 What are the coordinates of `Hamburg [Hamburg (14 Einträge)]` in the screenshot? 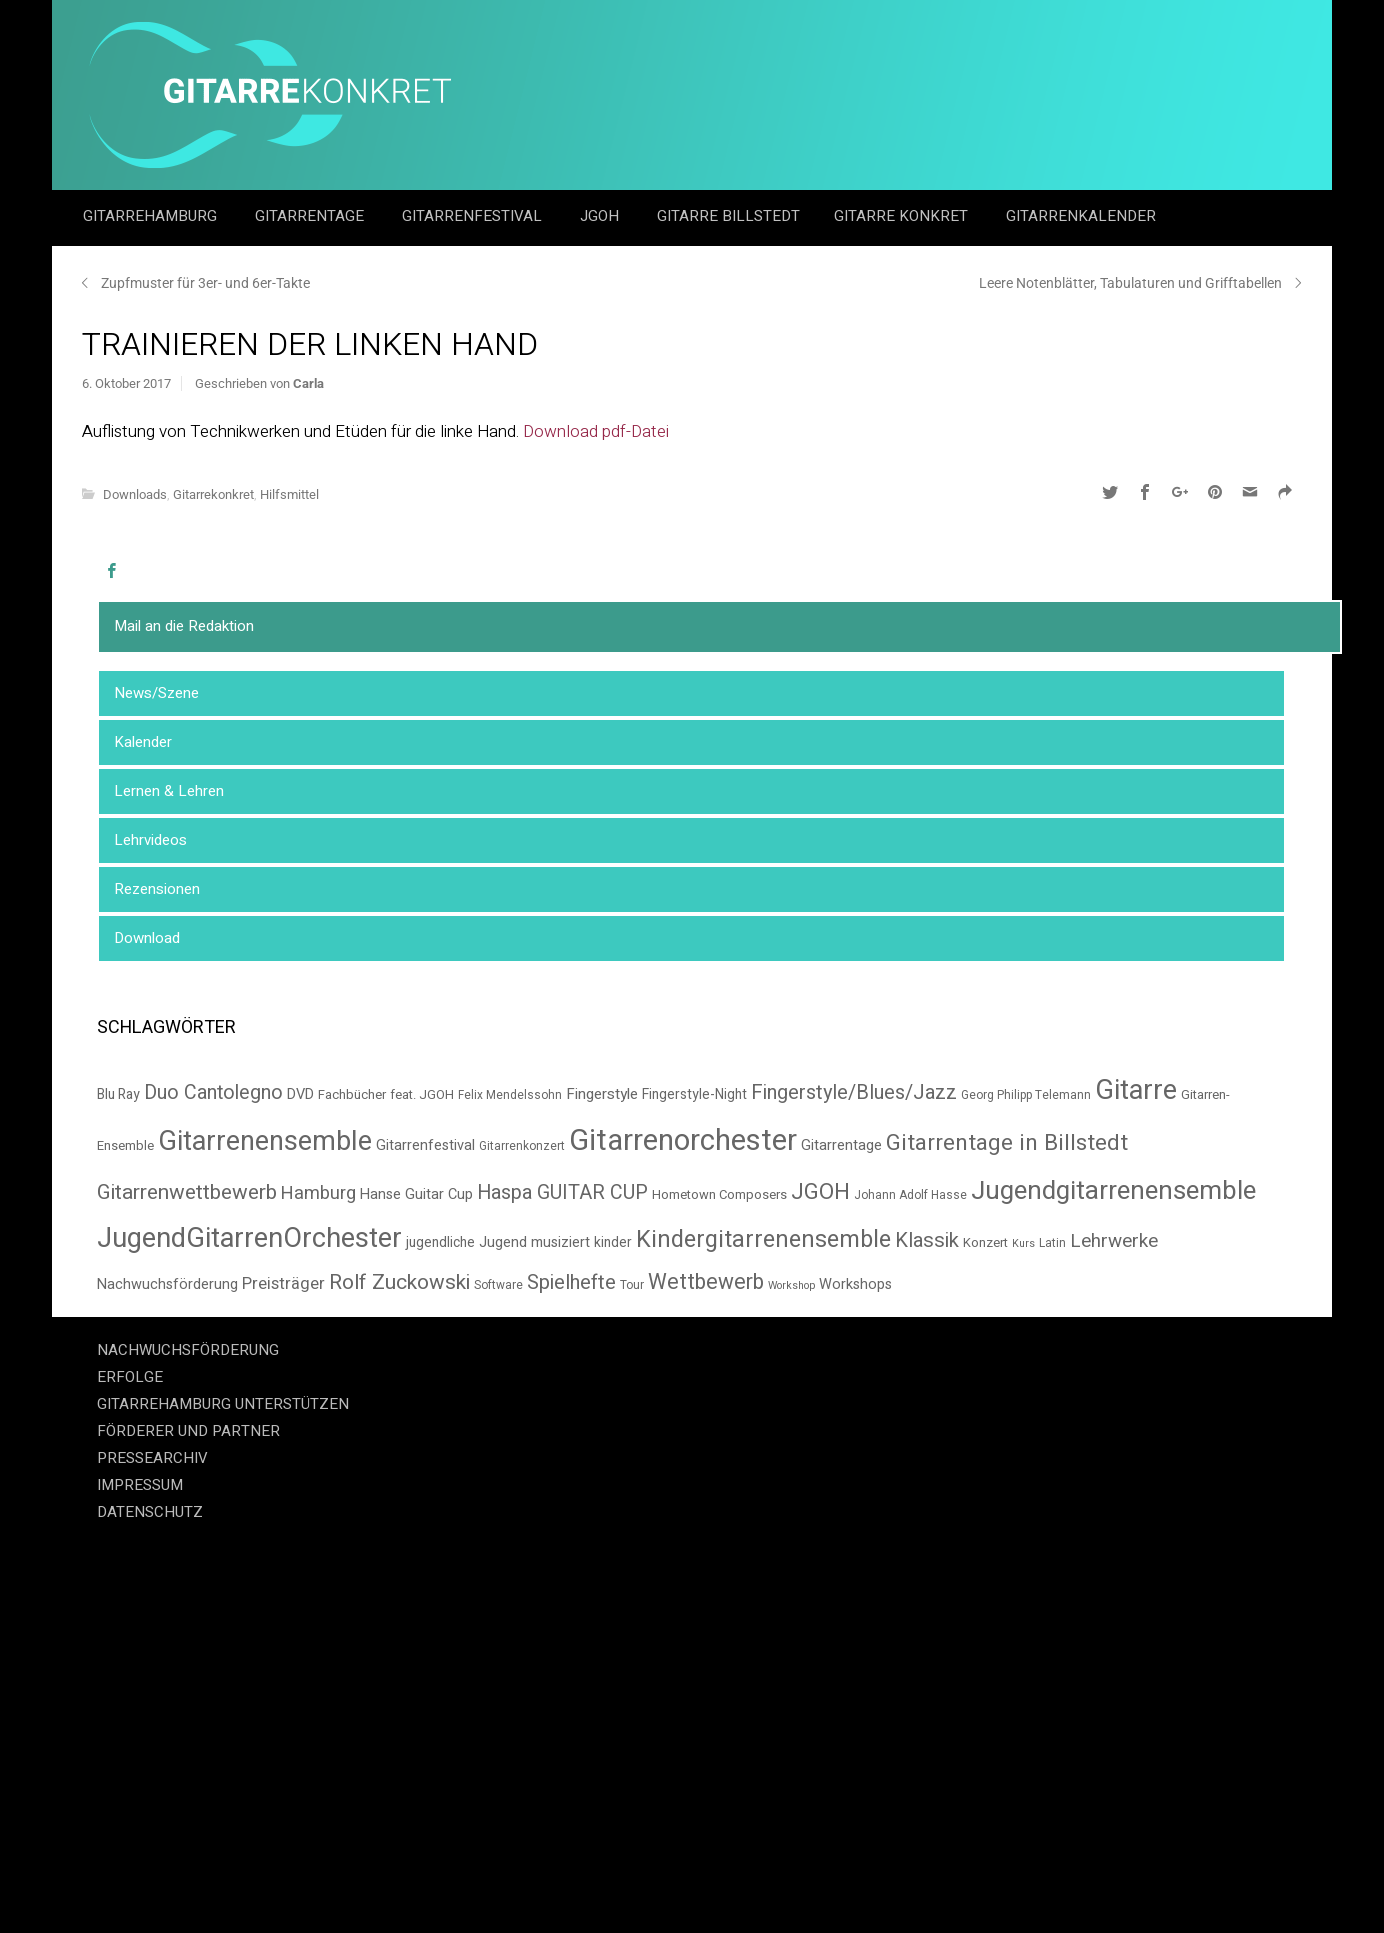 It's located at (318, 1193).